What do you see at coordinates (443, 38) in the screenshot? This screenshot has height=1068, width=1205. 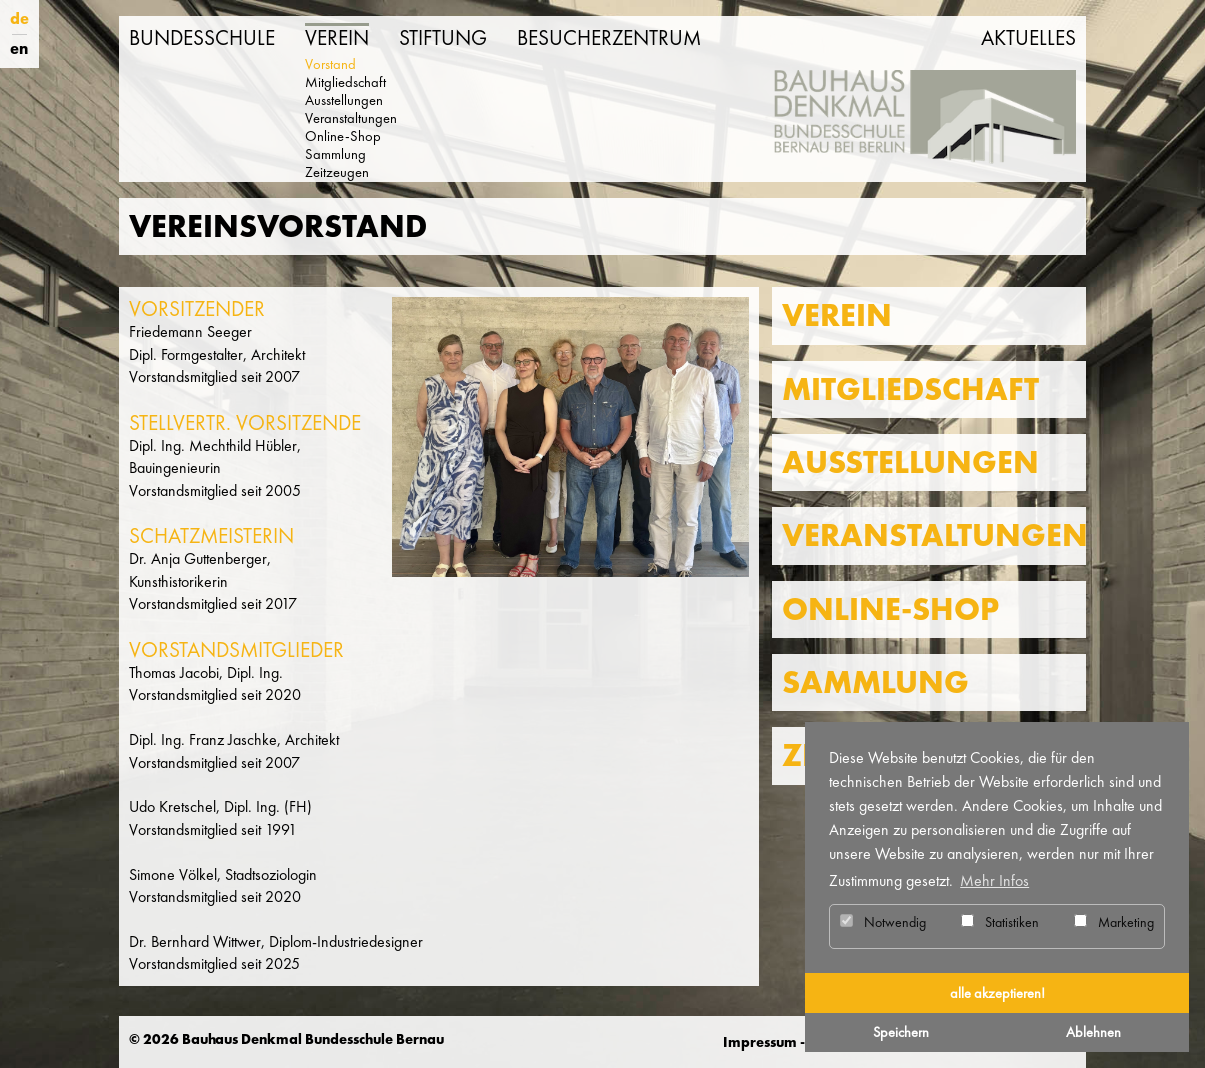 I see `Stiftung` at bounding box center [443, 38].